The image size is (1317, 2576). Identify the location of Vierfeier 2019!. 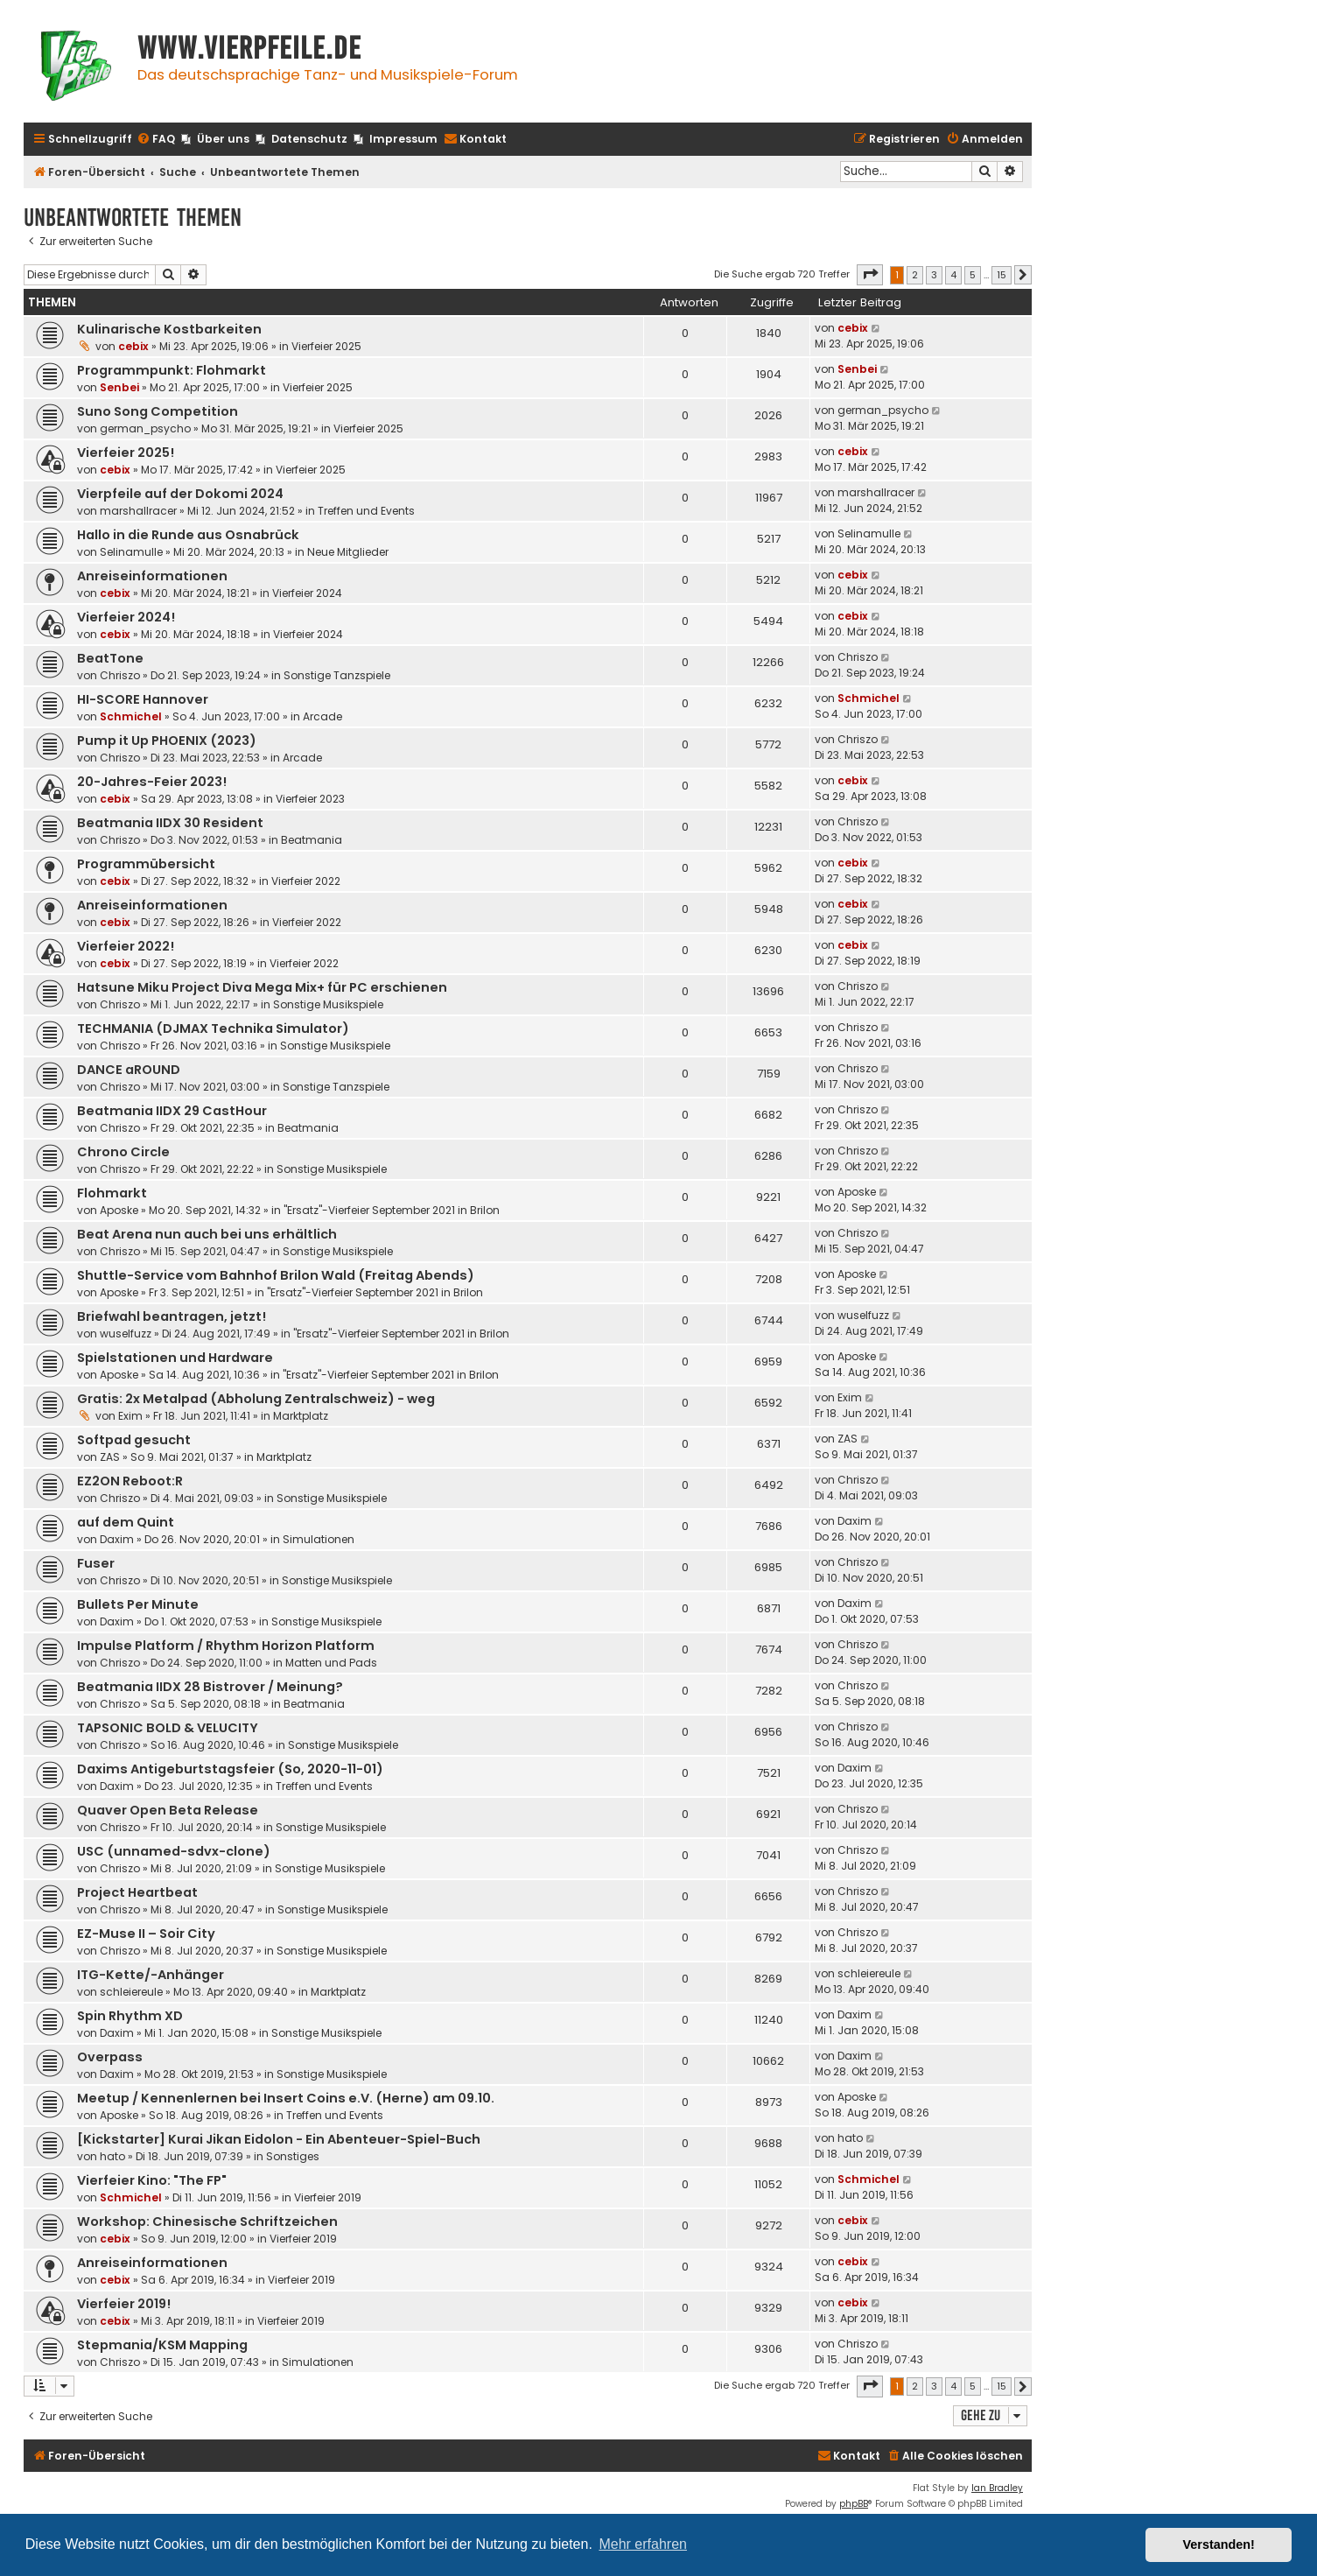
(124, 2304).